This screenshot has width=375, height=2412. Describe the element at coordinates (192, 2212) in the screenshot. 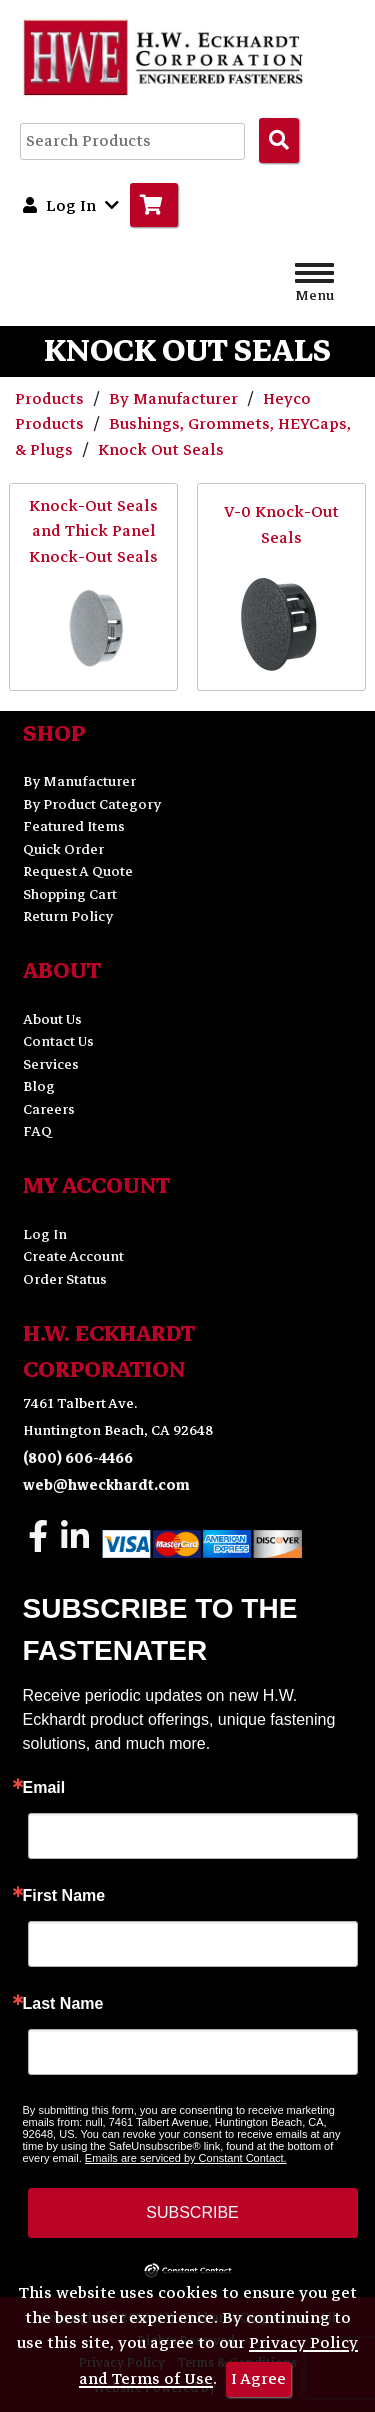

I see `SUBSCRIBE` at that location.